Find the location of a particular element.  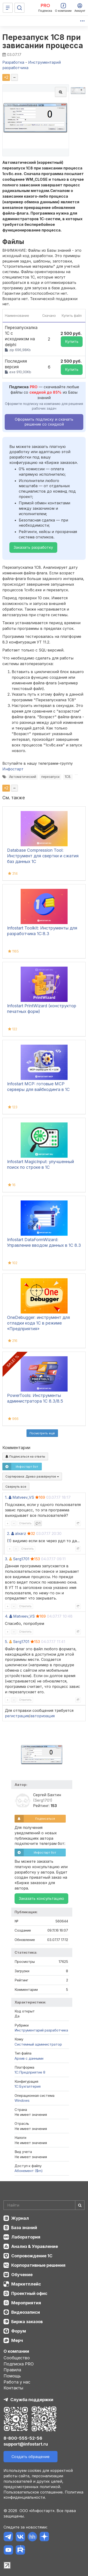

Правила is located at coordinates (12, 2369).